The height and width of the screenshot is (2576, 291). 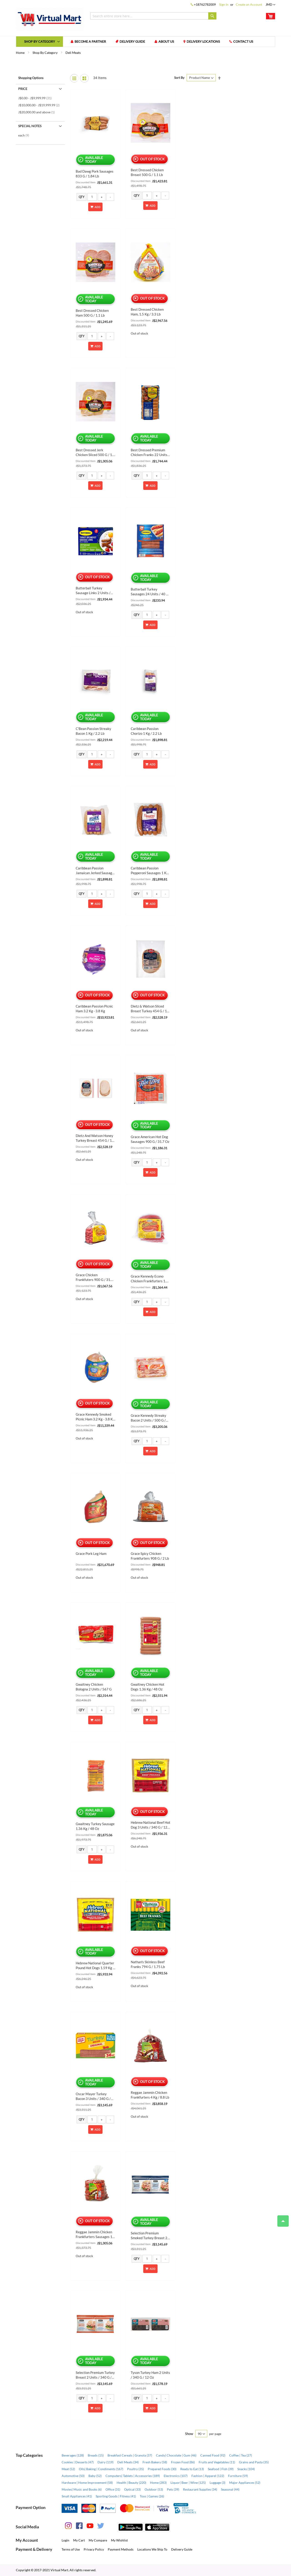 I want to click on Grace Spicy Chicken Frankfurters 908 g / 2 lb, so click(x=150, y=1556).